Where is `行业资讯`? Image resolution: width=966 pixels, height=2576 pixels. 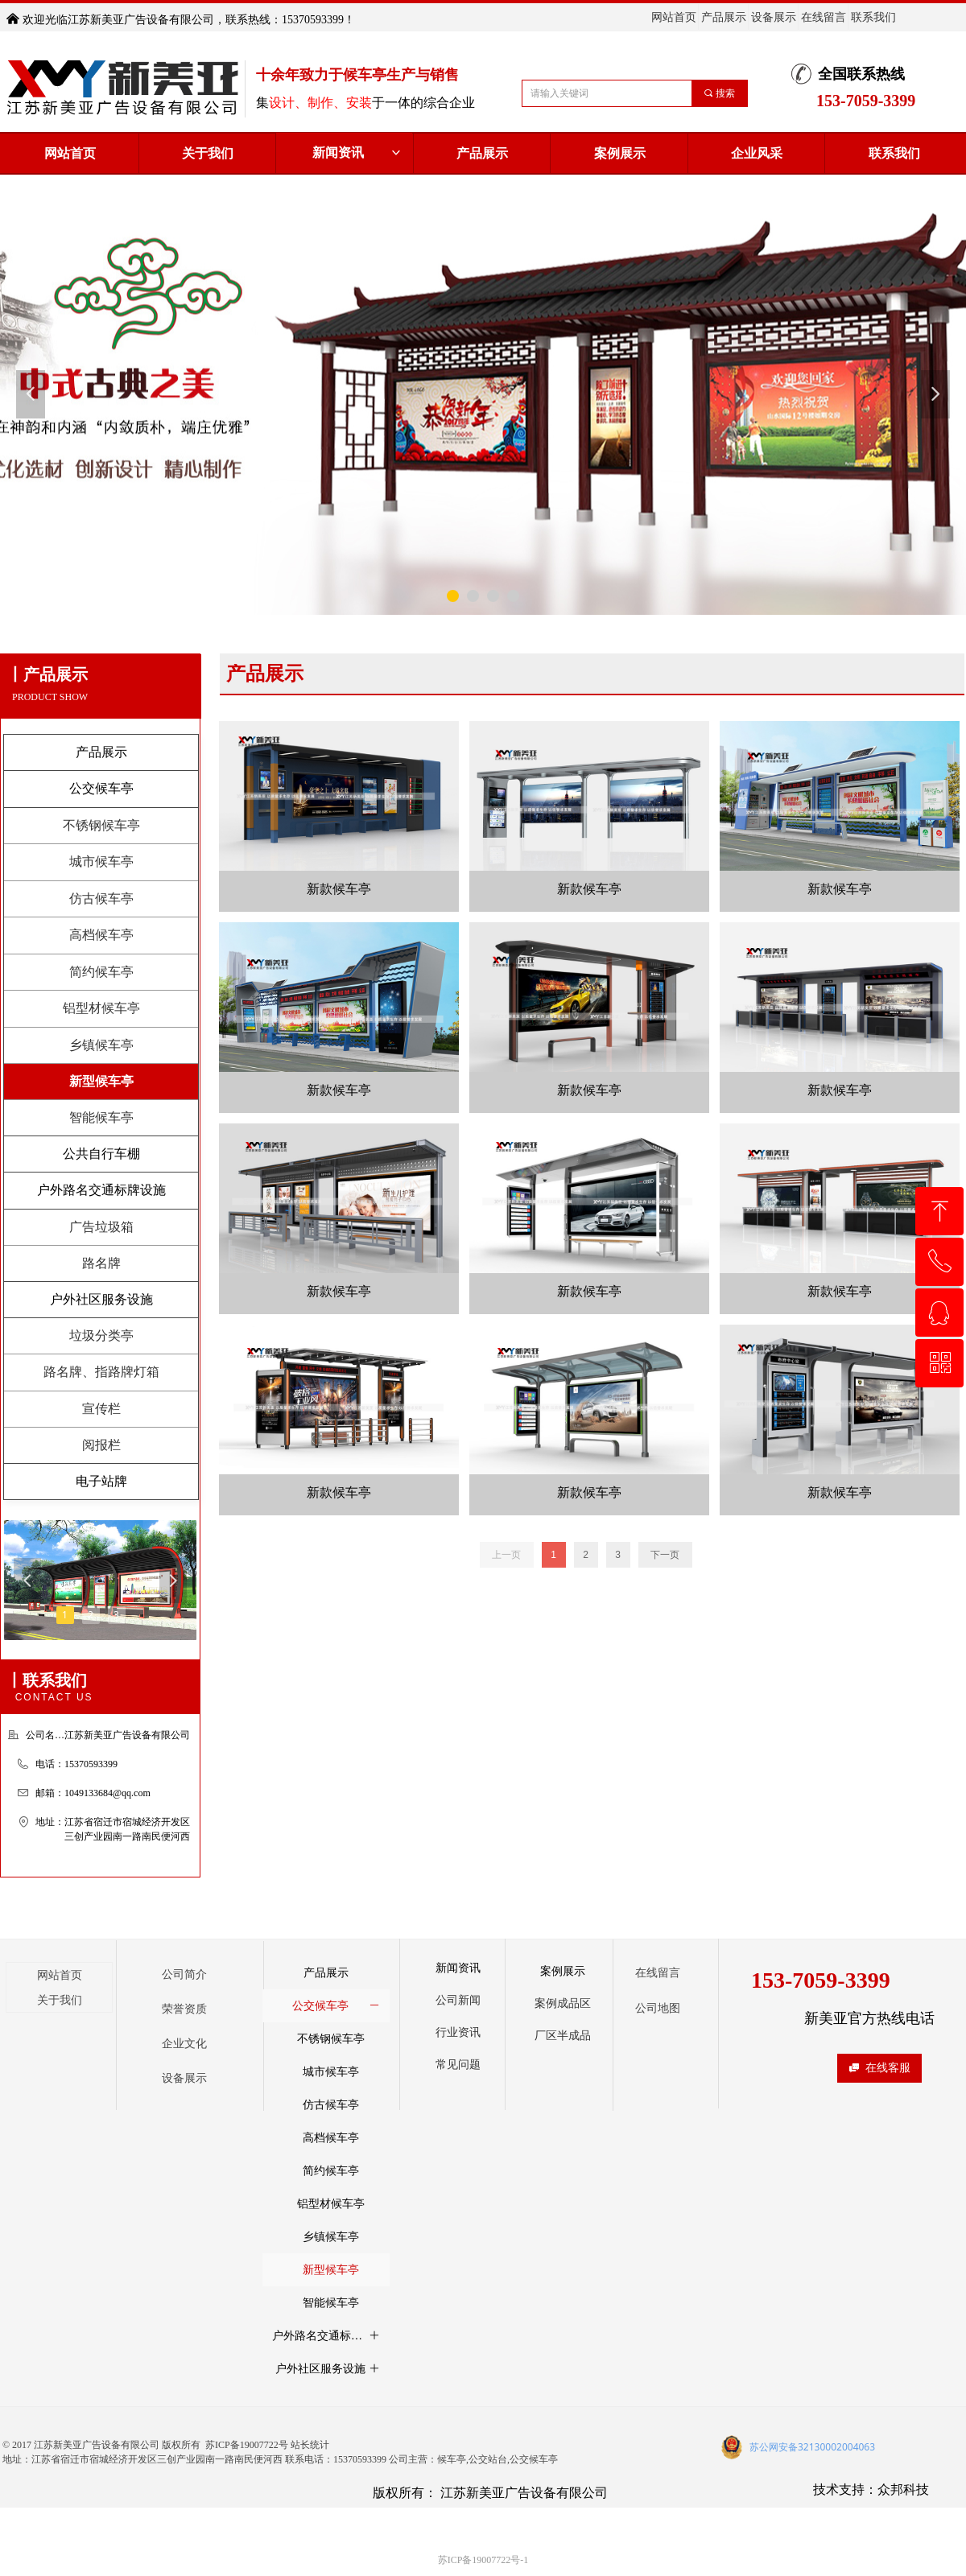
行业资讯 is located at coordinates (458, 2032).